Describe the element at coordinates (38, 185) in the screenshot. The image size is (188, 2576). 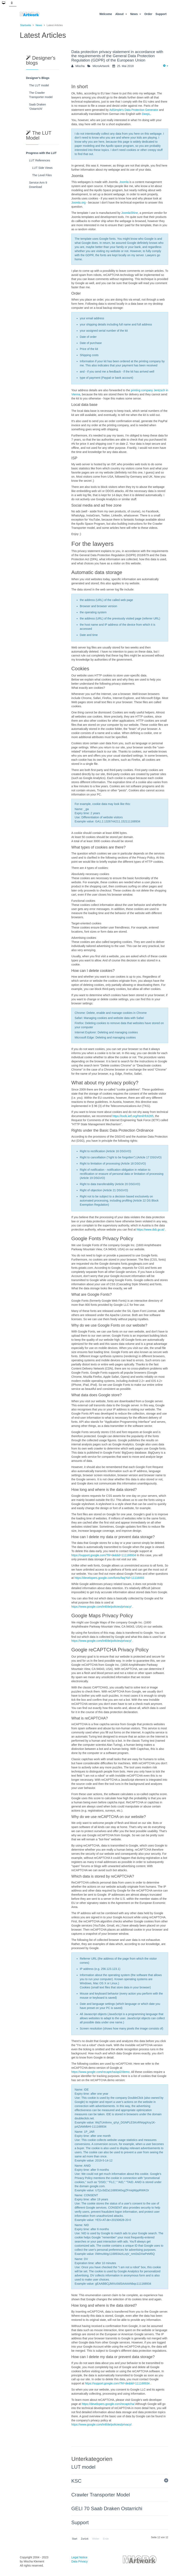
I see `Service Arm 9 Download` at that location.